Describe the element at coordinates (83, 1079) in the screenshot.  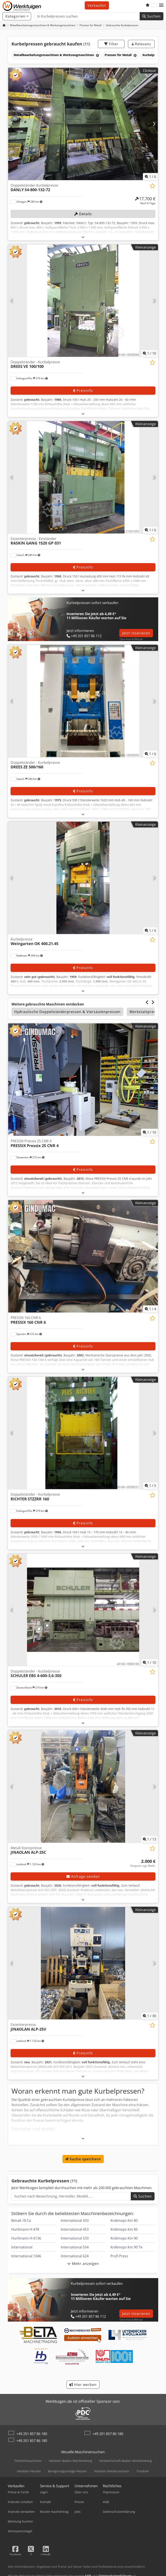
I see `[PRESSIX Pressix 25 CNR 4 PRESSIX Pressix 25 CNR 4]` at that location.